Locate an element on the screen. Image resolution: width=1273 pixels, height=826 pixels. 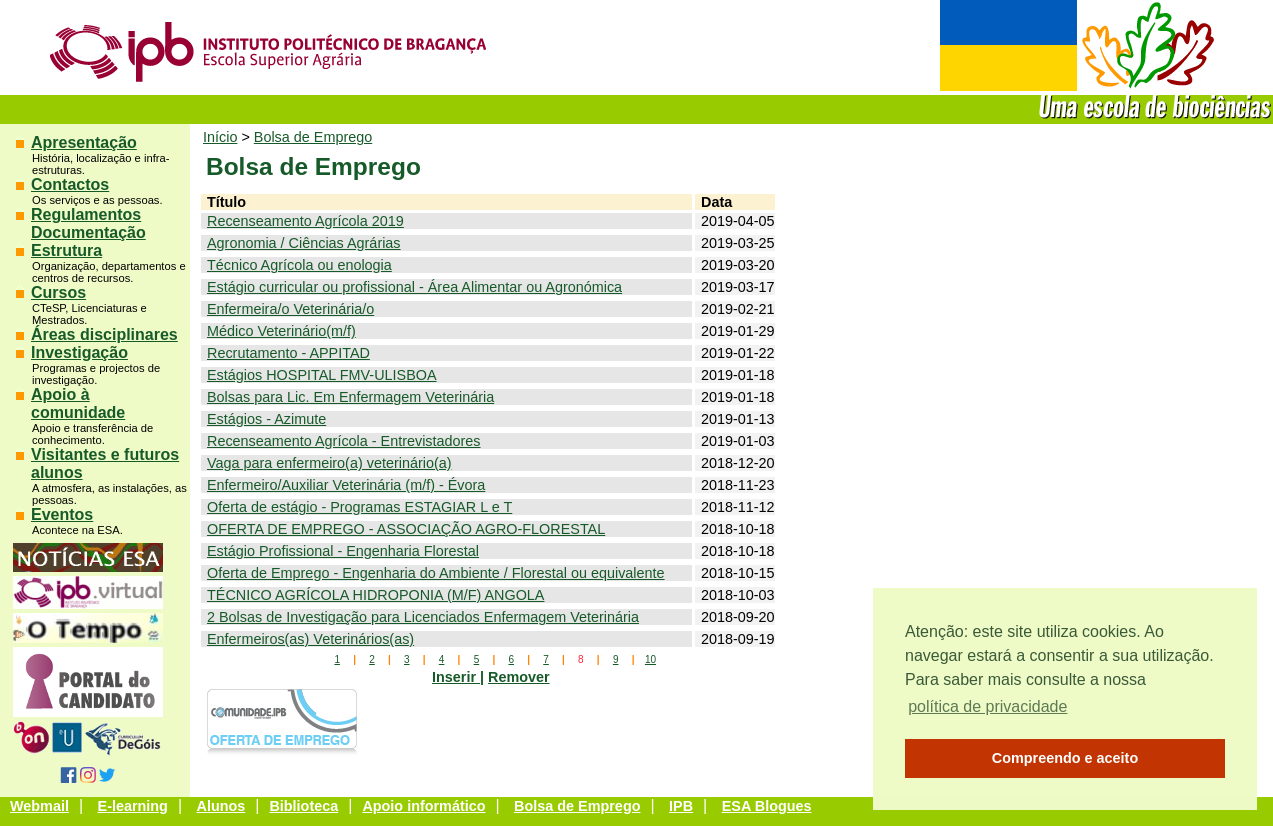
Técnico Agrícola ou enologia is located at coordinates (299, 265).